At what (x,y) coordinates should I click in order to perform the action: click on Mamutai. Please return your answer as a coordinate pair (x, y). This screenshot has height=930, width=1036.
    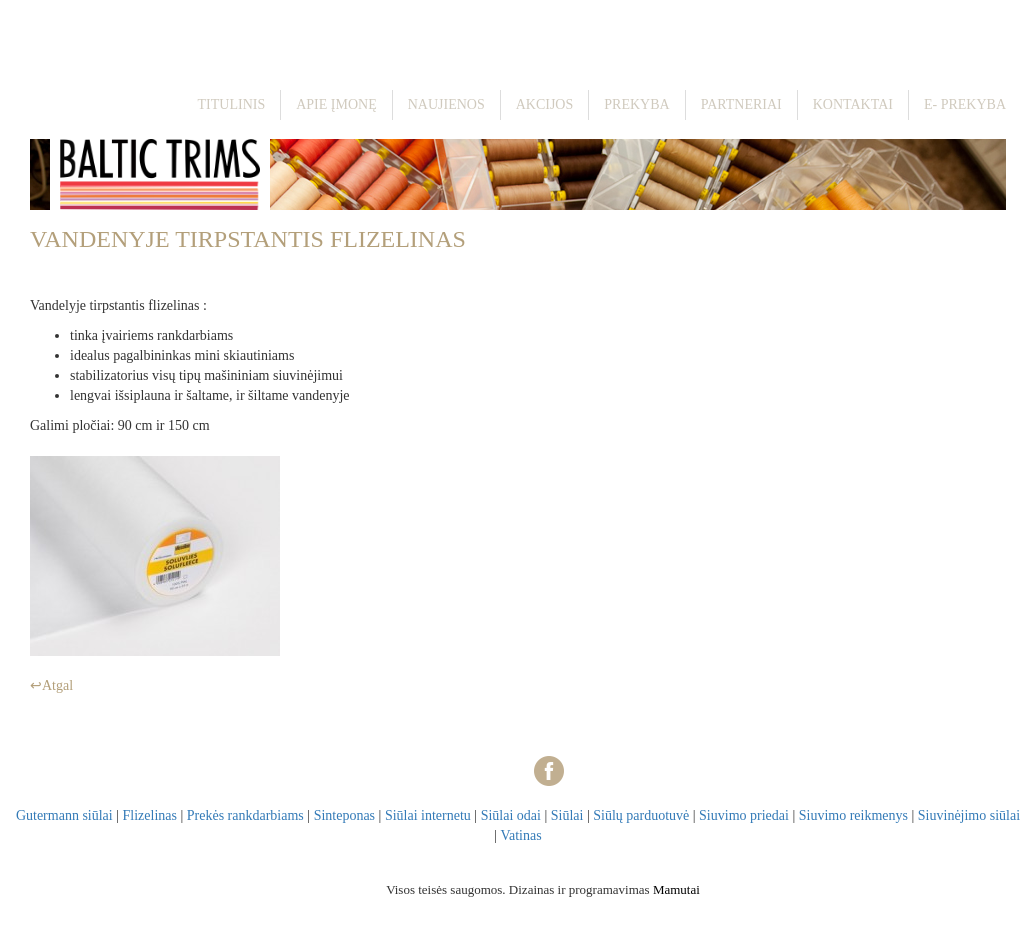
    Looking at the image, I should click on (676, 889).